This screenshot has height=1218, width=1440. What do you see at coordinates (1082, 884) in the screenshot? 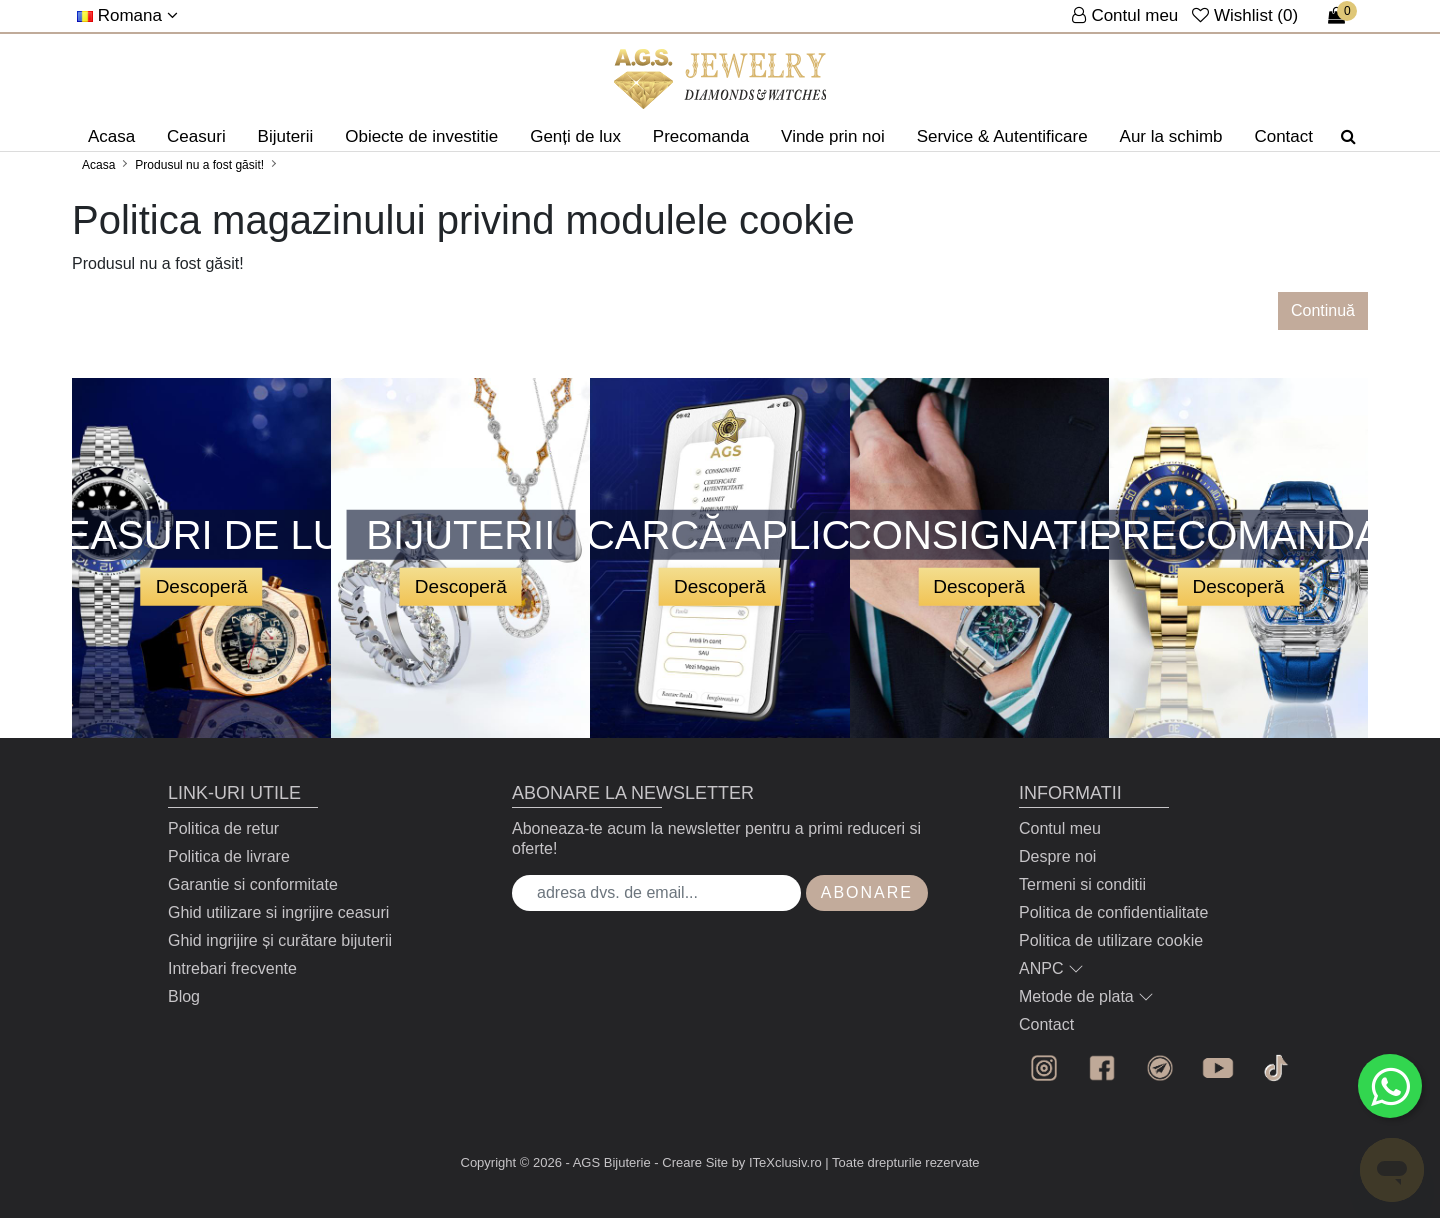
I see `Termeni si conditii` at bounding box center [1082, 884].